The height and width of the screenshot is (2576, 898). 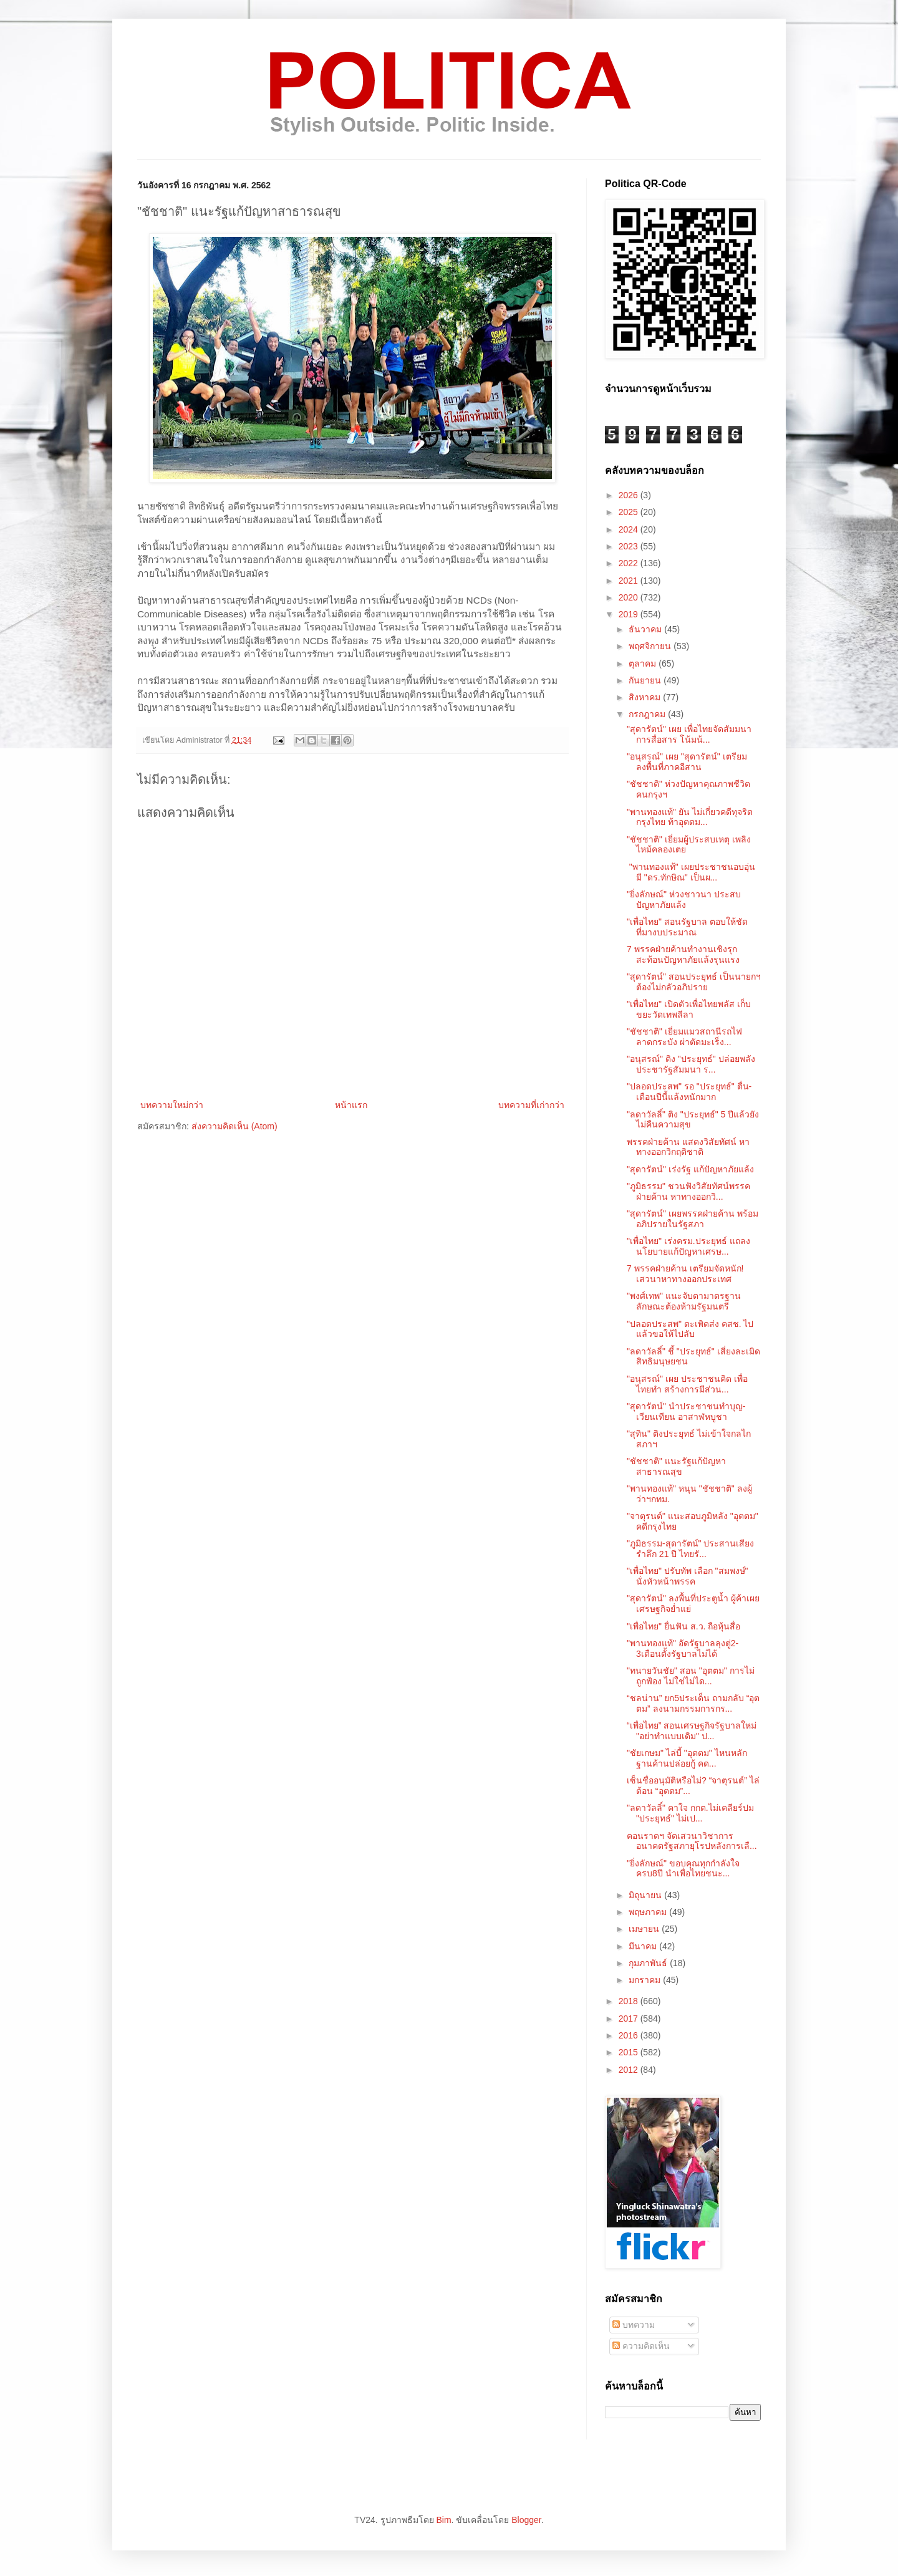 What do you see at coordinates (685, 1273) in the screenshot?
I see `7 พรรคฝ่ายค้าน เตรียมจัดหนัก! เสวนาหาทางออกประเทศ` at bounding box center [685, 1273].